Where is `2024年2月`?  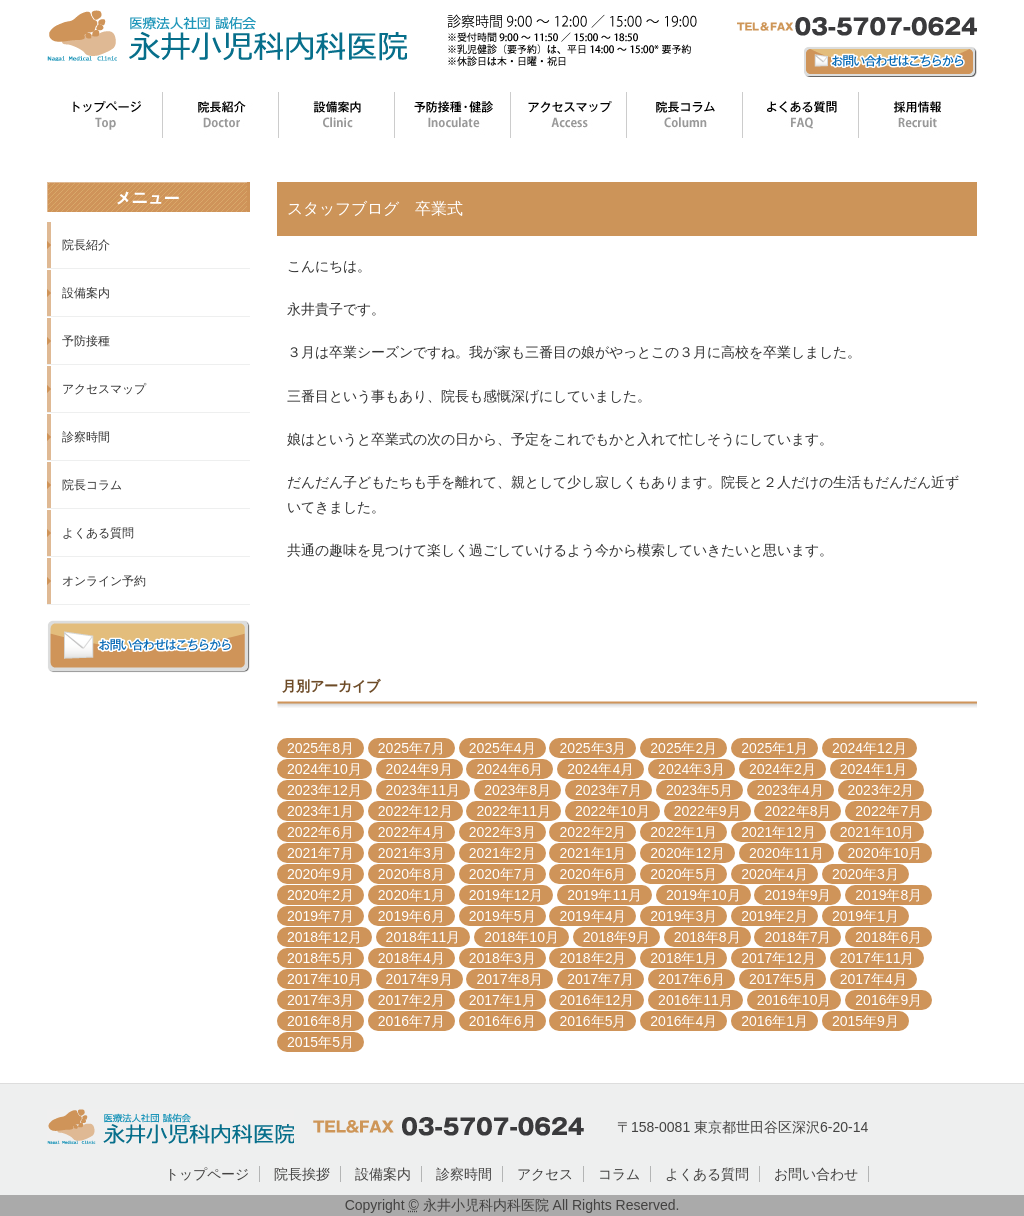
2024年2月 is located at coordinates (782, 769).